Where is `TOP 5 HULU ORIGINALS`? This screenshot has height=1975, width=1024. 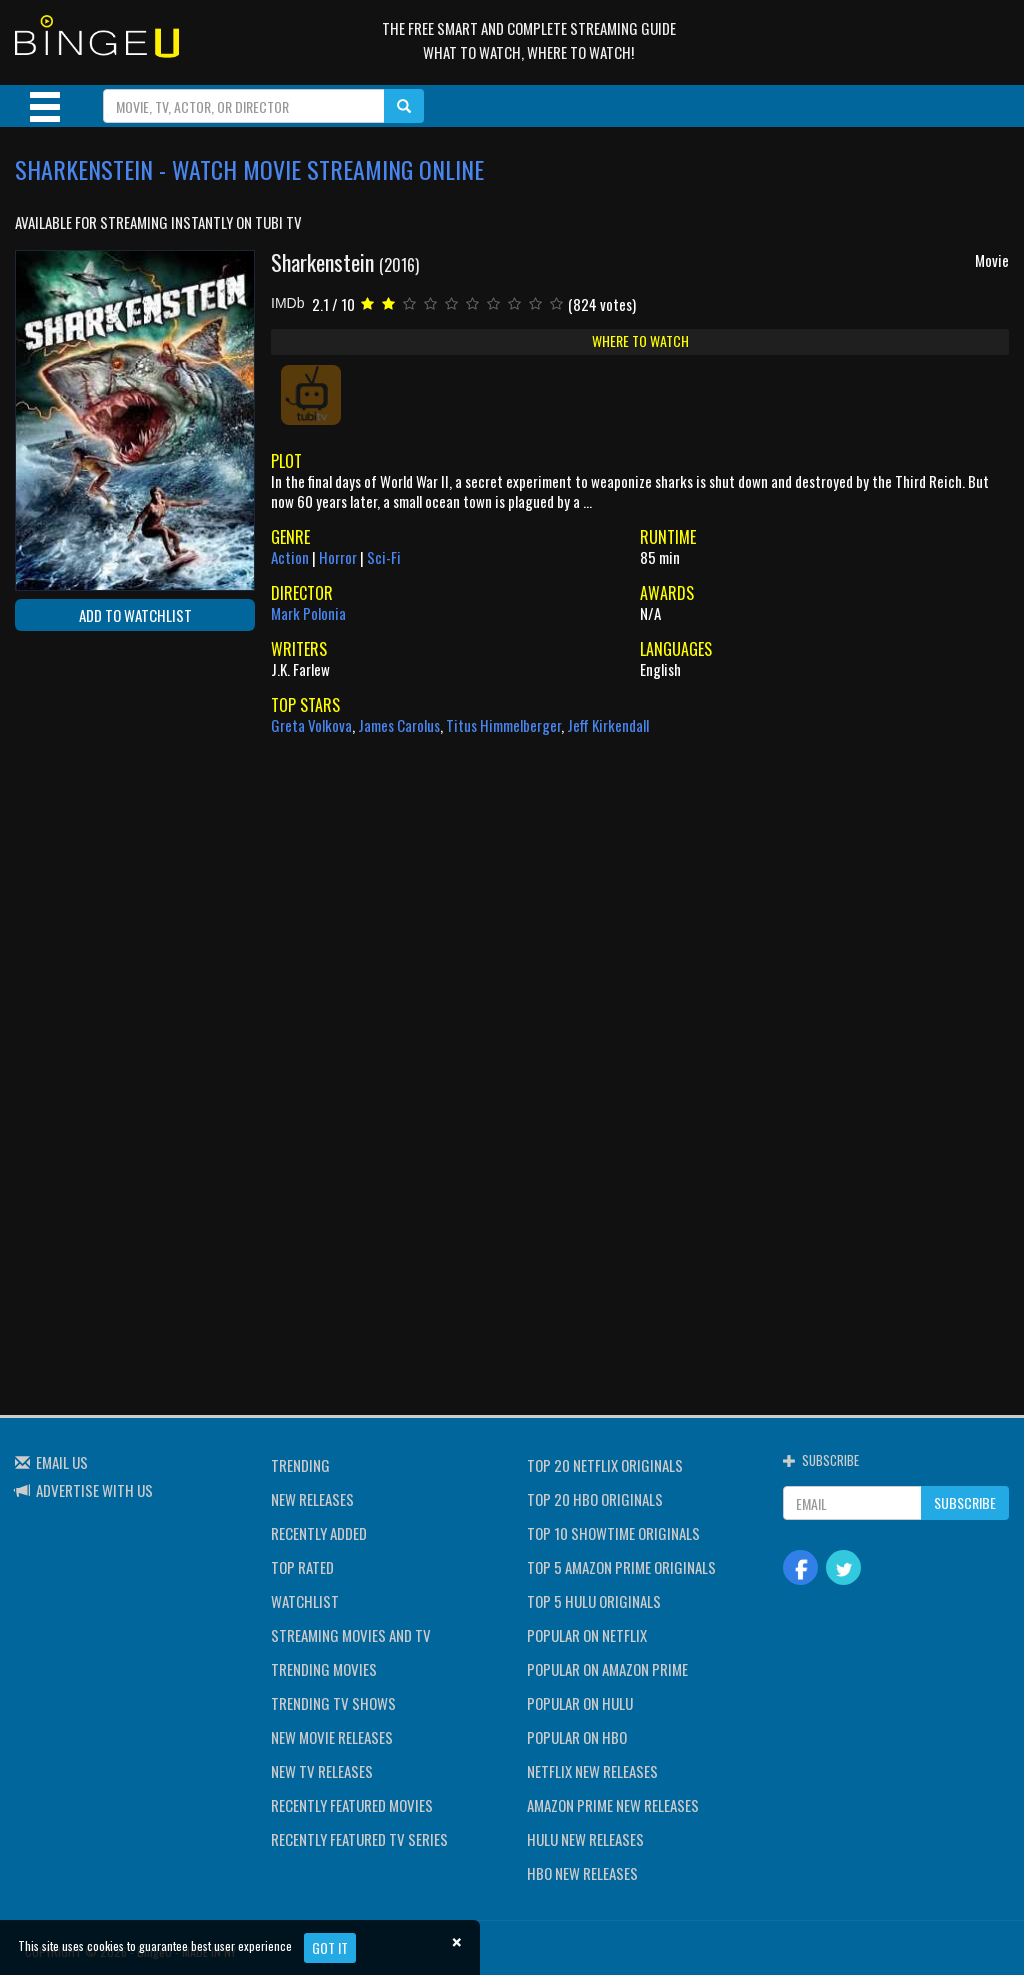 TOP 5 HULU ORIGINALS is located at coordinates (594, 1601).